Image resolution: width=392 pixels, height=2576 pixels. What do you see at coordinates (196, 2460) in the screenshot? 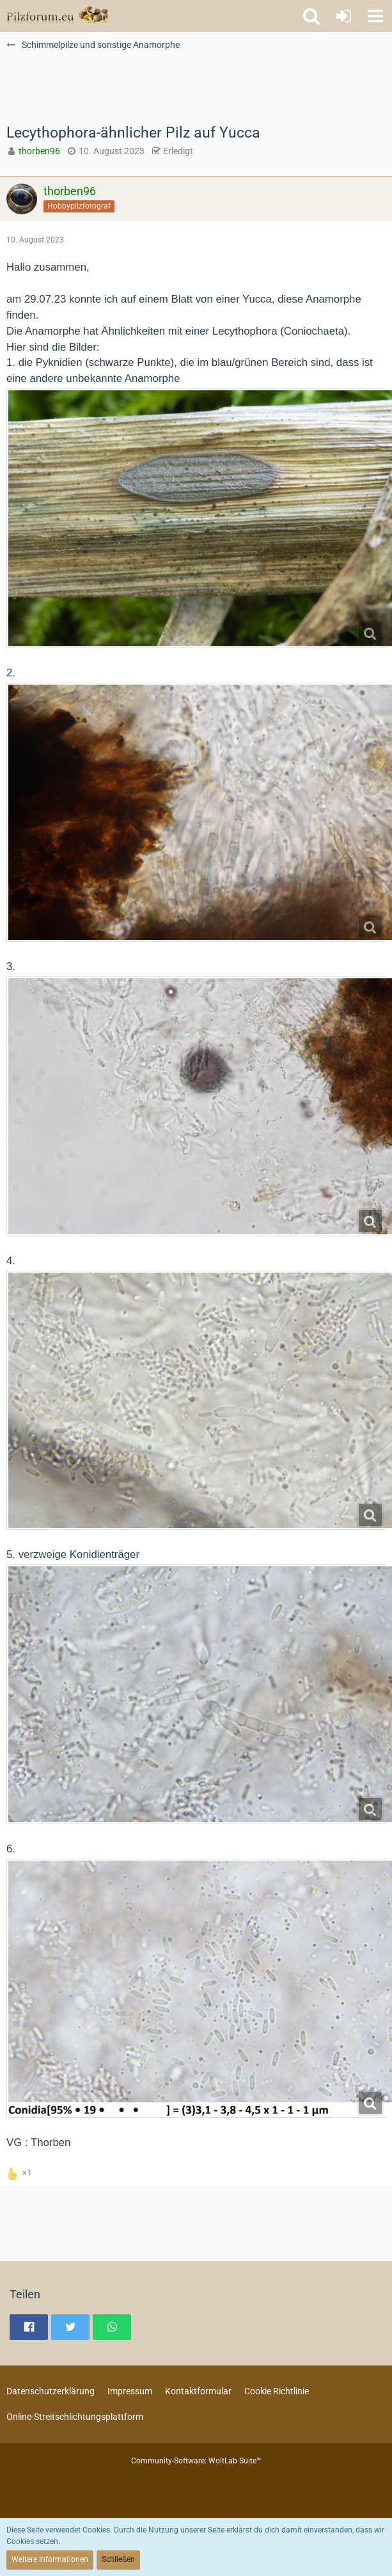
I see `Community-Software:` at bounding box center [196, 2460].